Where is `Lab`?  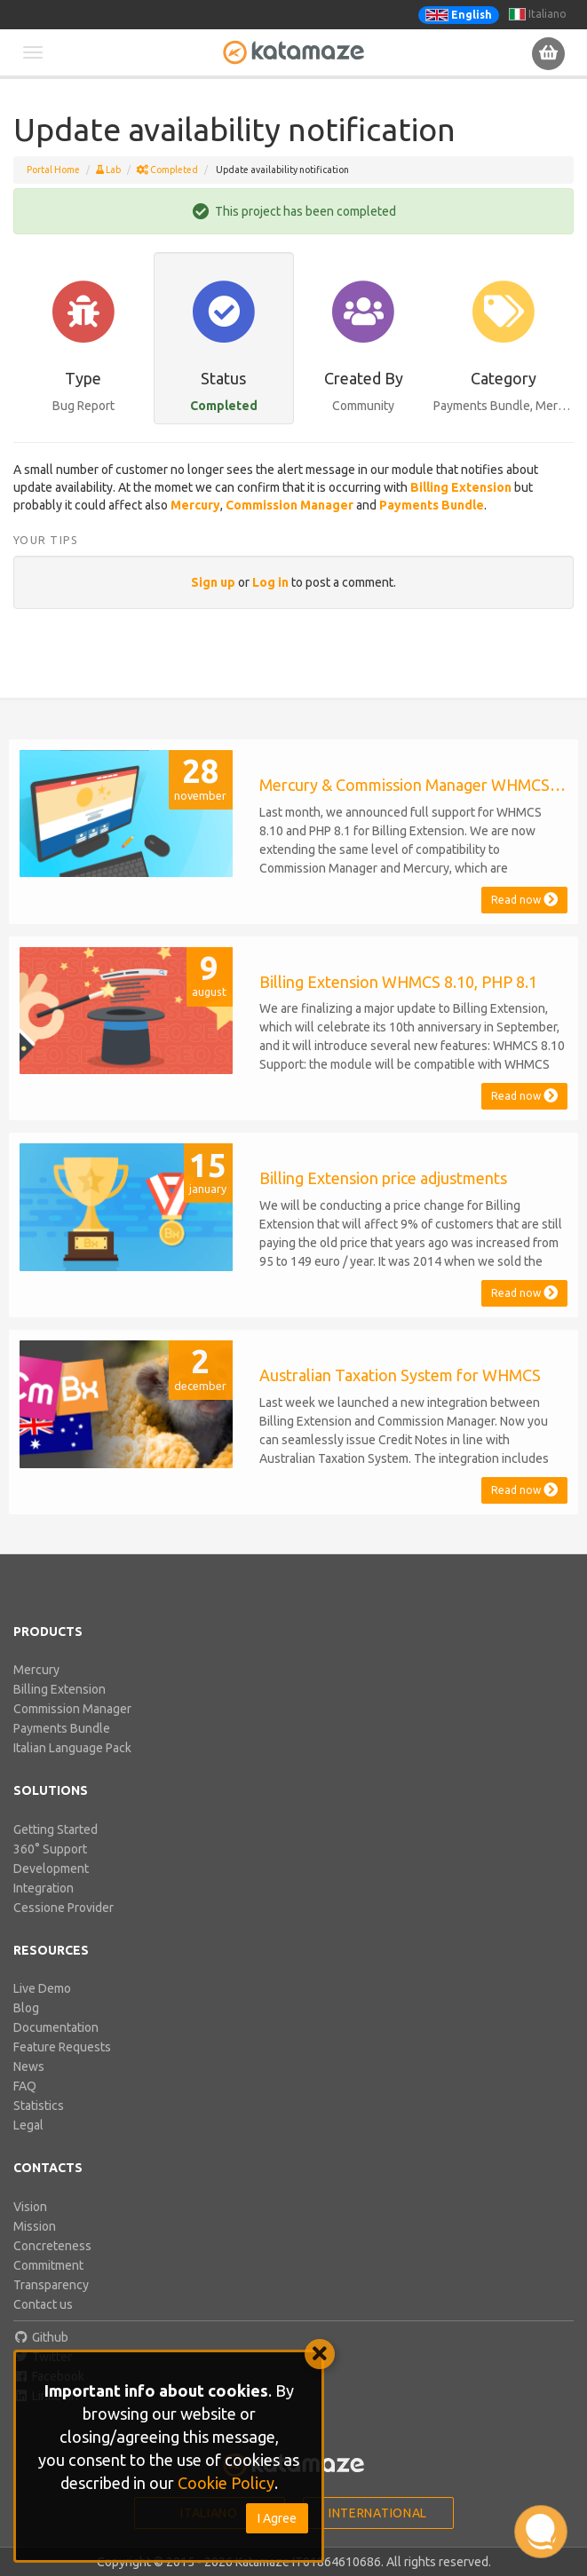
Lab is located at coordinates (108, 169).